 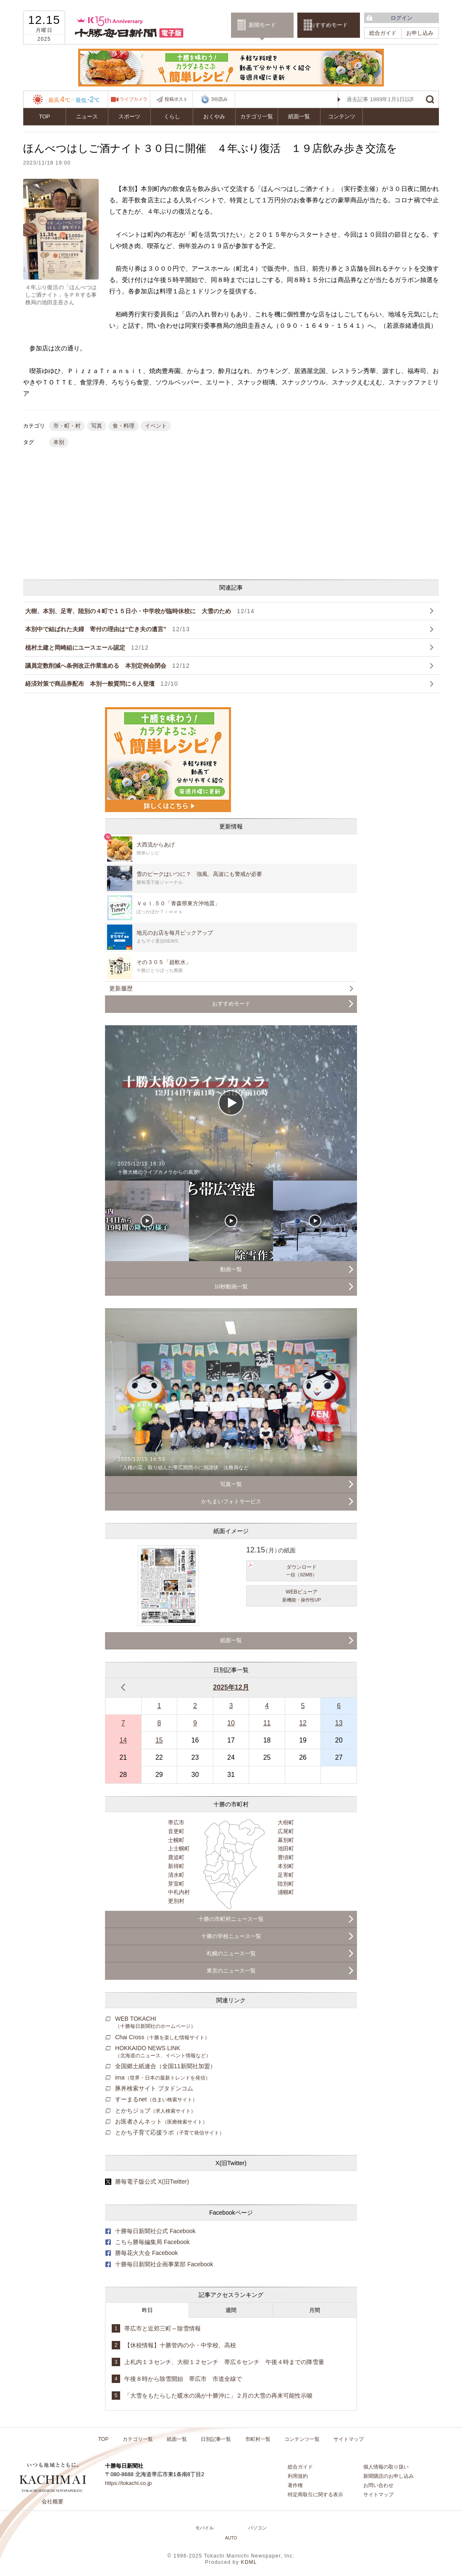 I want to click on 幕別町, so click(x=286, y=1840).